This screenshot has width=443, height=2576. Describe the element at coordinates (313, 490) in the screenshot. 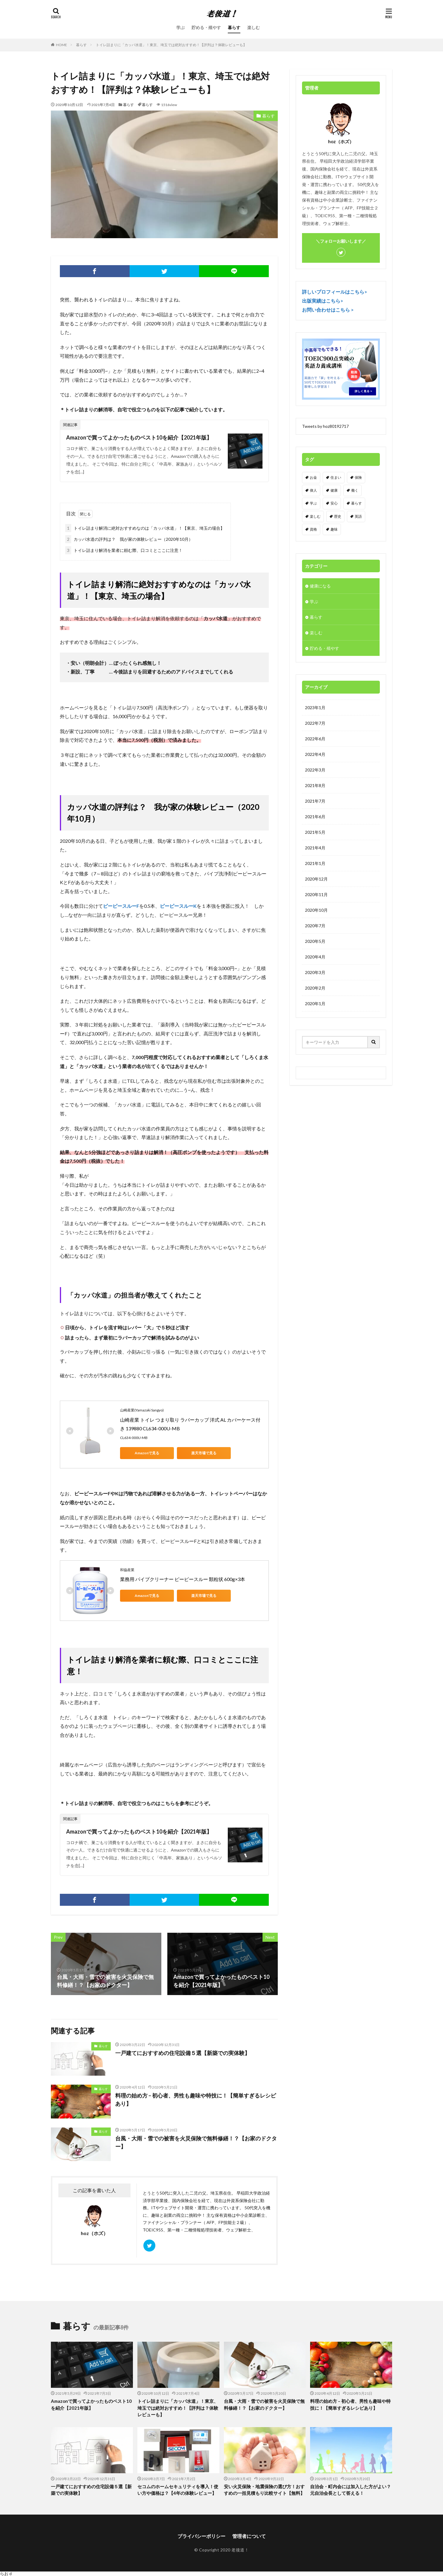

I see `偉人 [偉人 (1個の項目)]` at that location.